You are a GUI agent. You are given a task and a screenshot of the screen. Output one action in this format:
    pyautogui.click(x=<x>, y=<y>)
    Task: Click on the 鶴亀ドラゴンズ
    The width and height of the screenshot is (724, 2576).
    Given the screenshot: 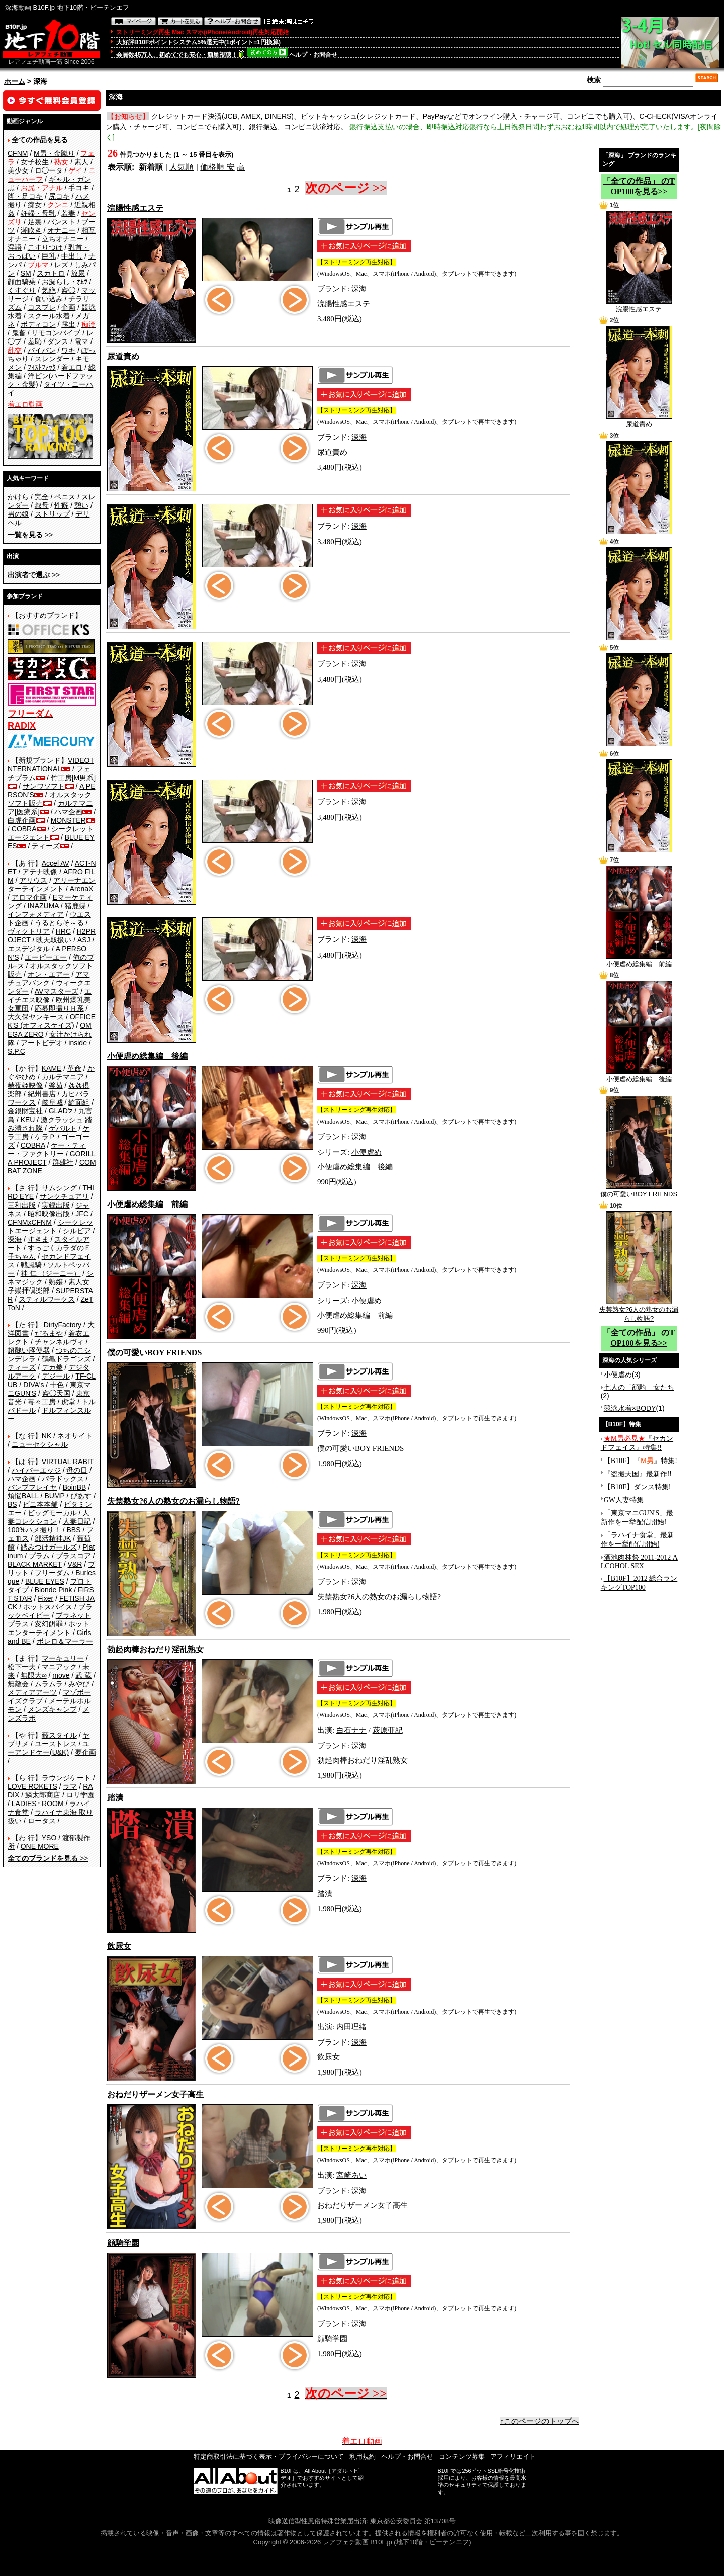 What is the action you would take?
    pyautogui.click(x=66, y=1359)
    